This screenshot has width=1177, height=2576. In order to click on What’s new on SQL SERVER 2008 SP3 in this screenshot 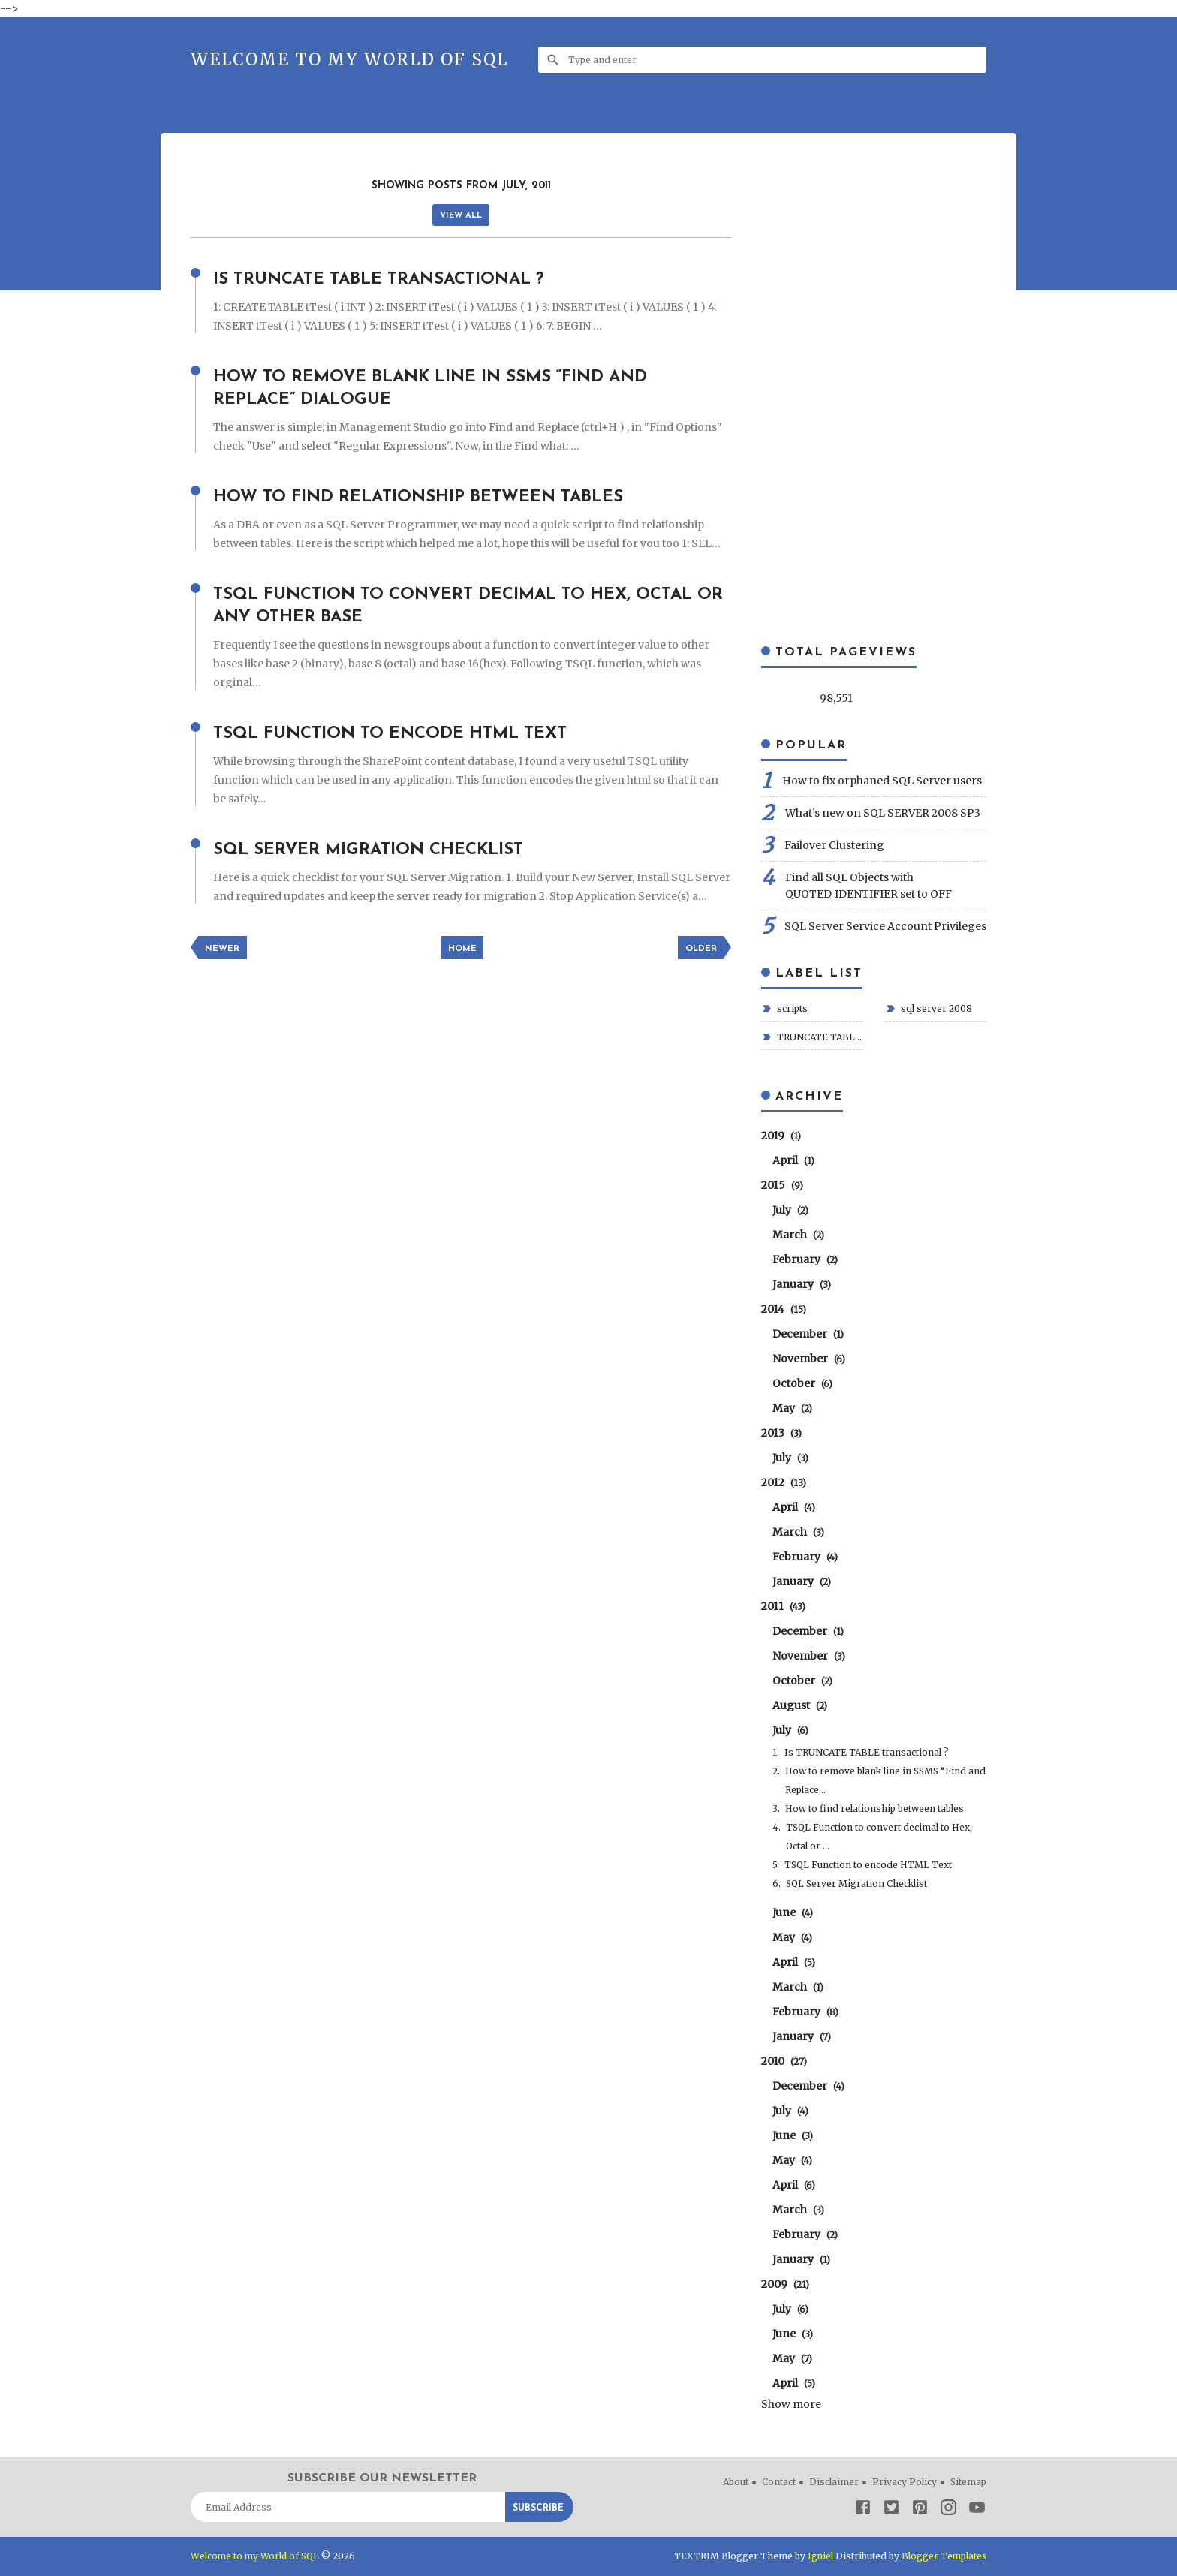, I will do `click(882, 813)`.